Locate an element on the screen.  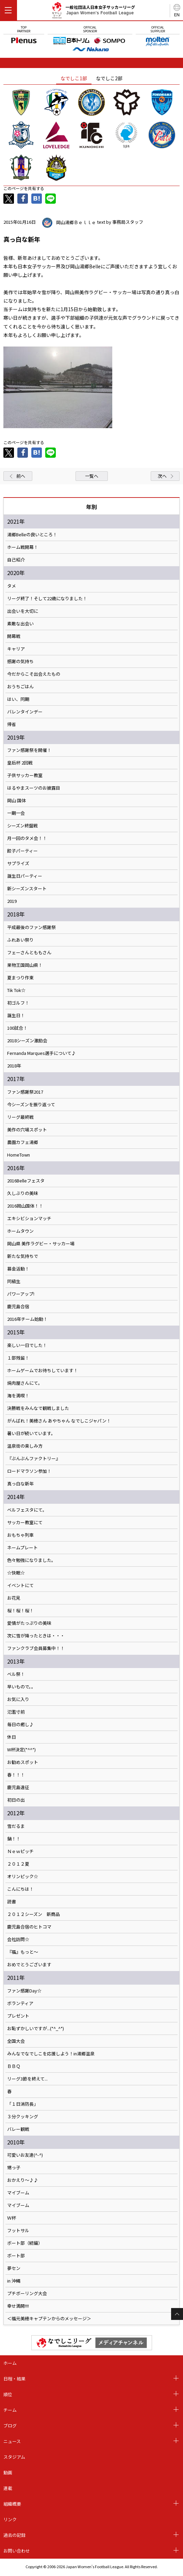
募金活動！ is located at coordinates (18, 1269).